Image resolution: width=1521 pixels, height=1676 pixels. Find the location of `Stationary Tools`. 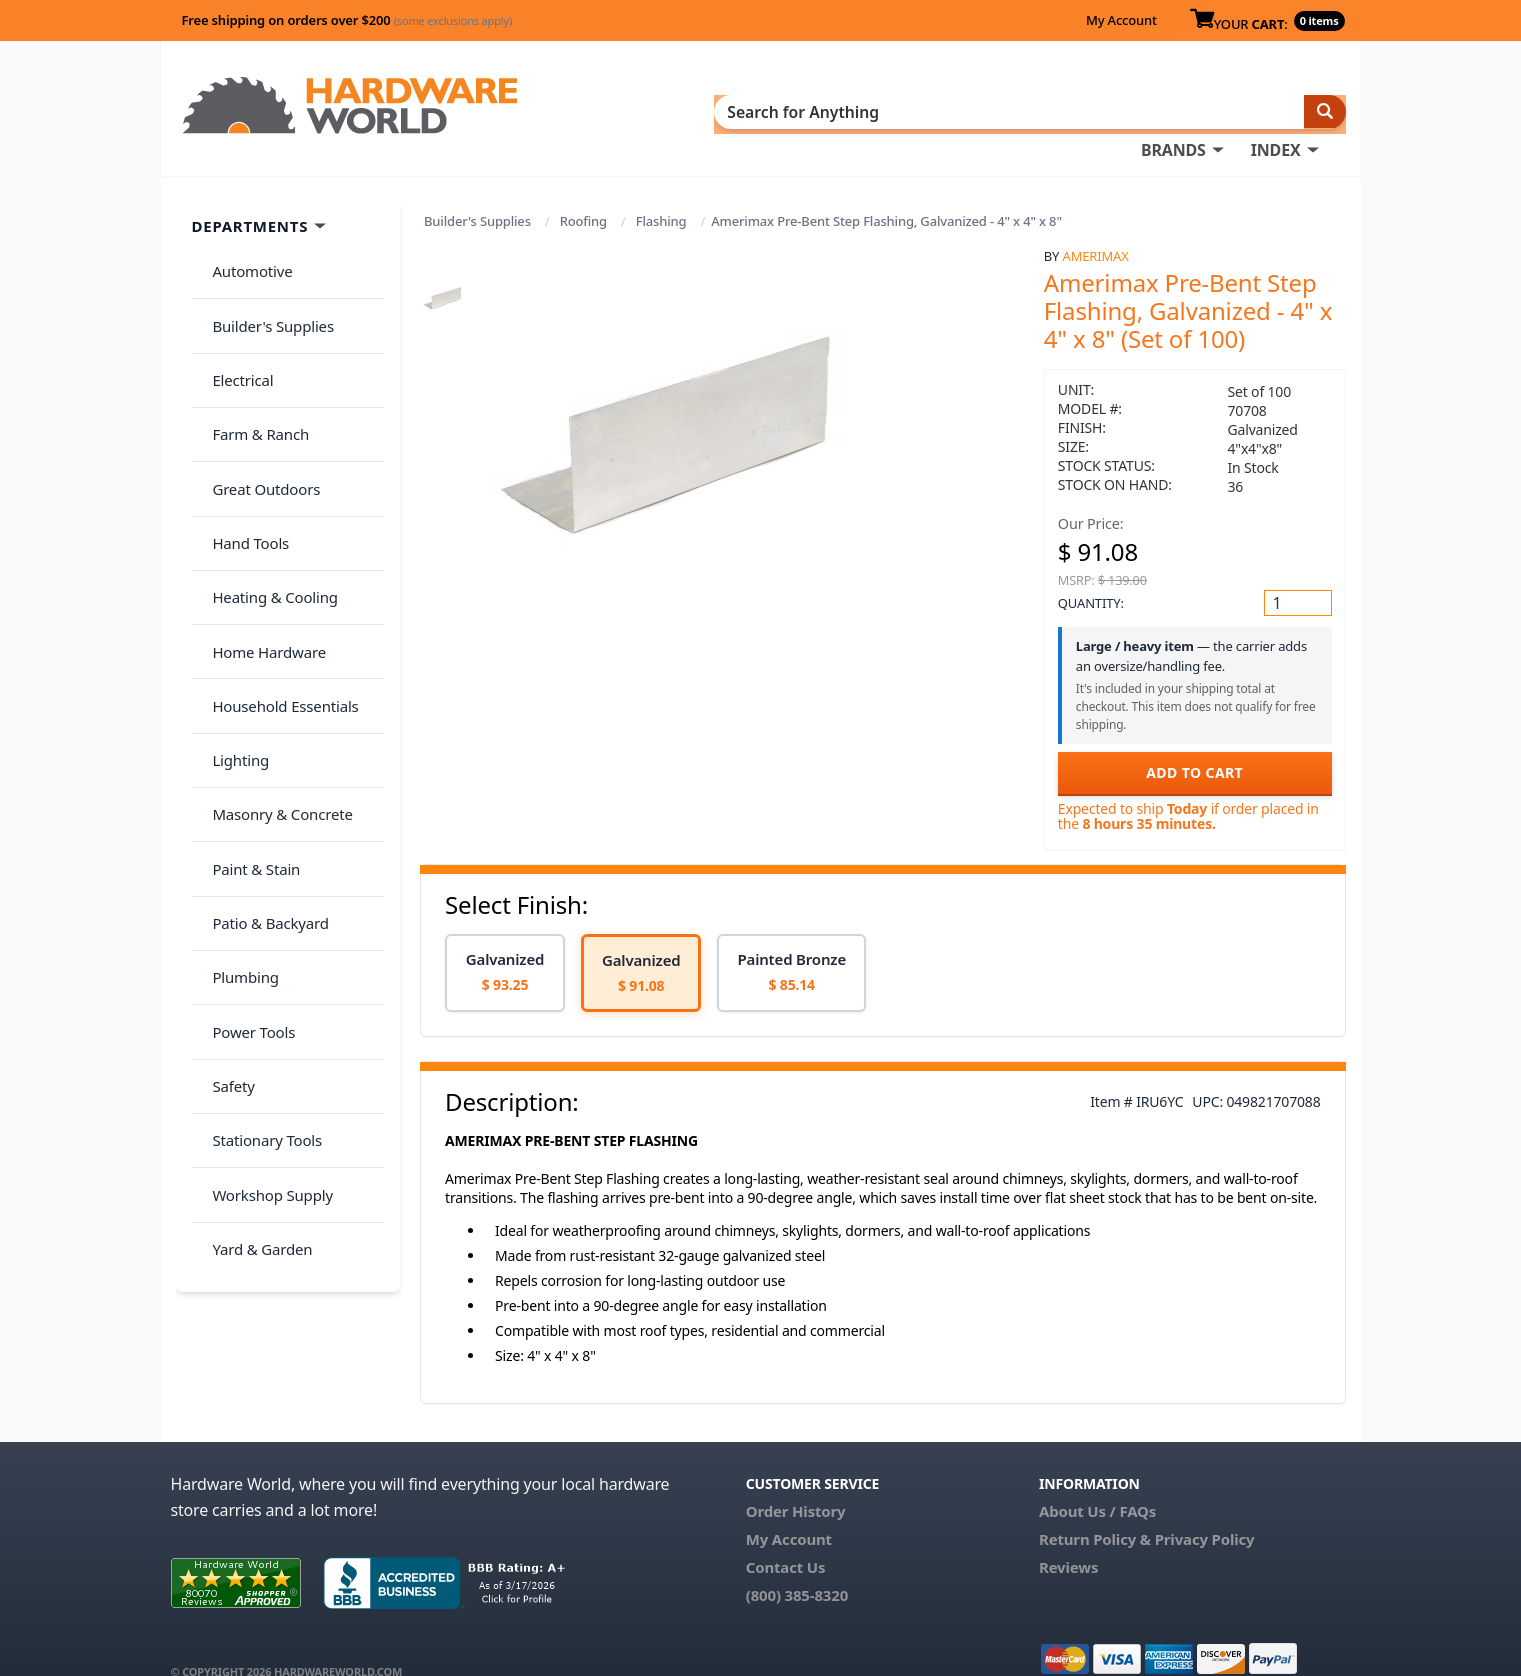

Stationary Tools is located at coordinates (259, 867).